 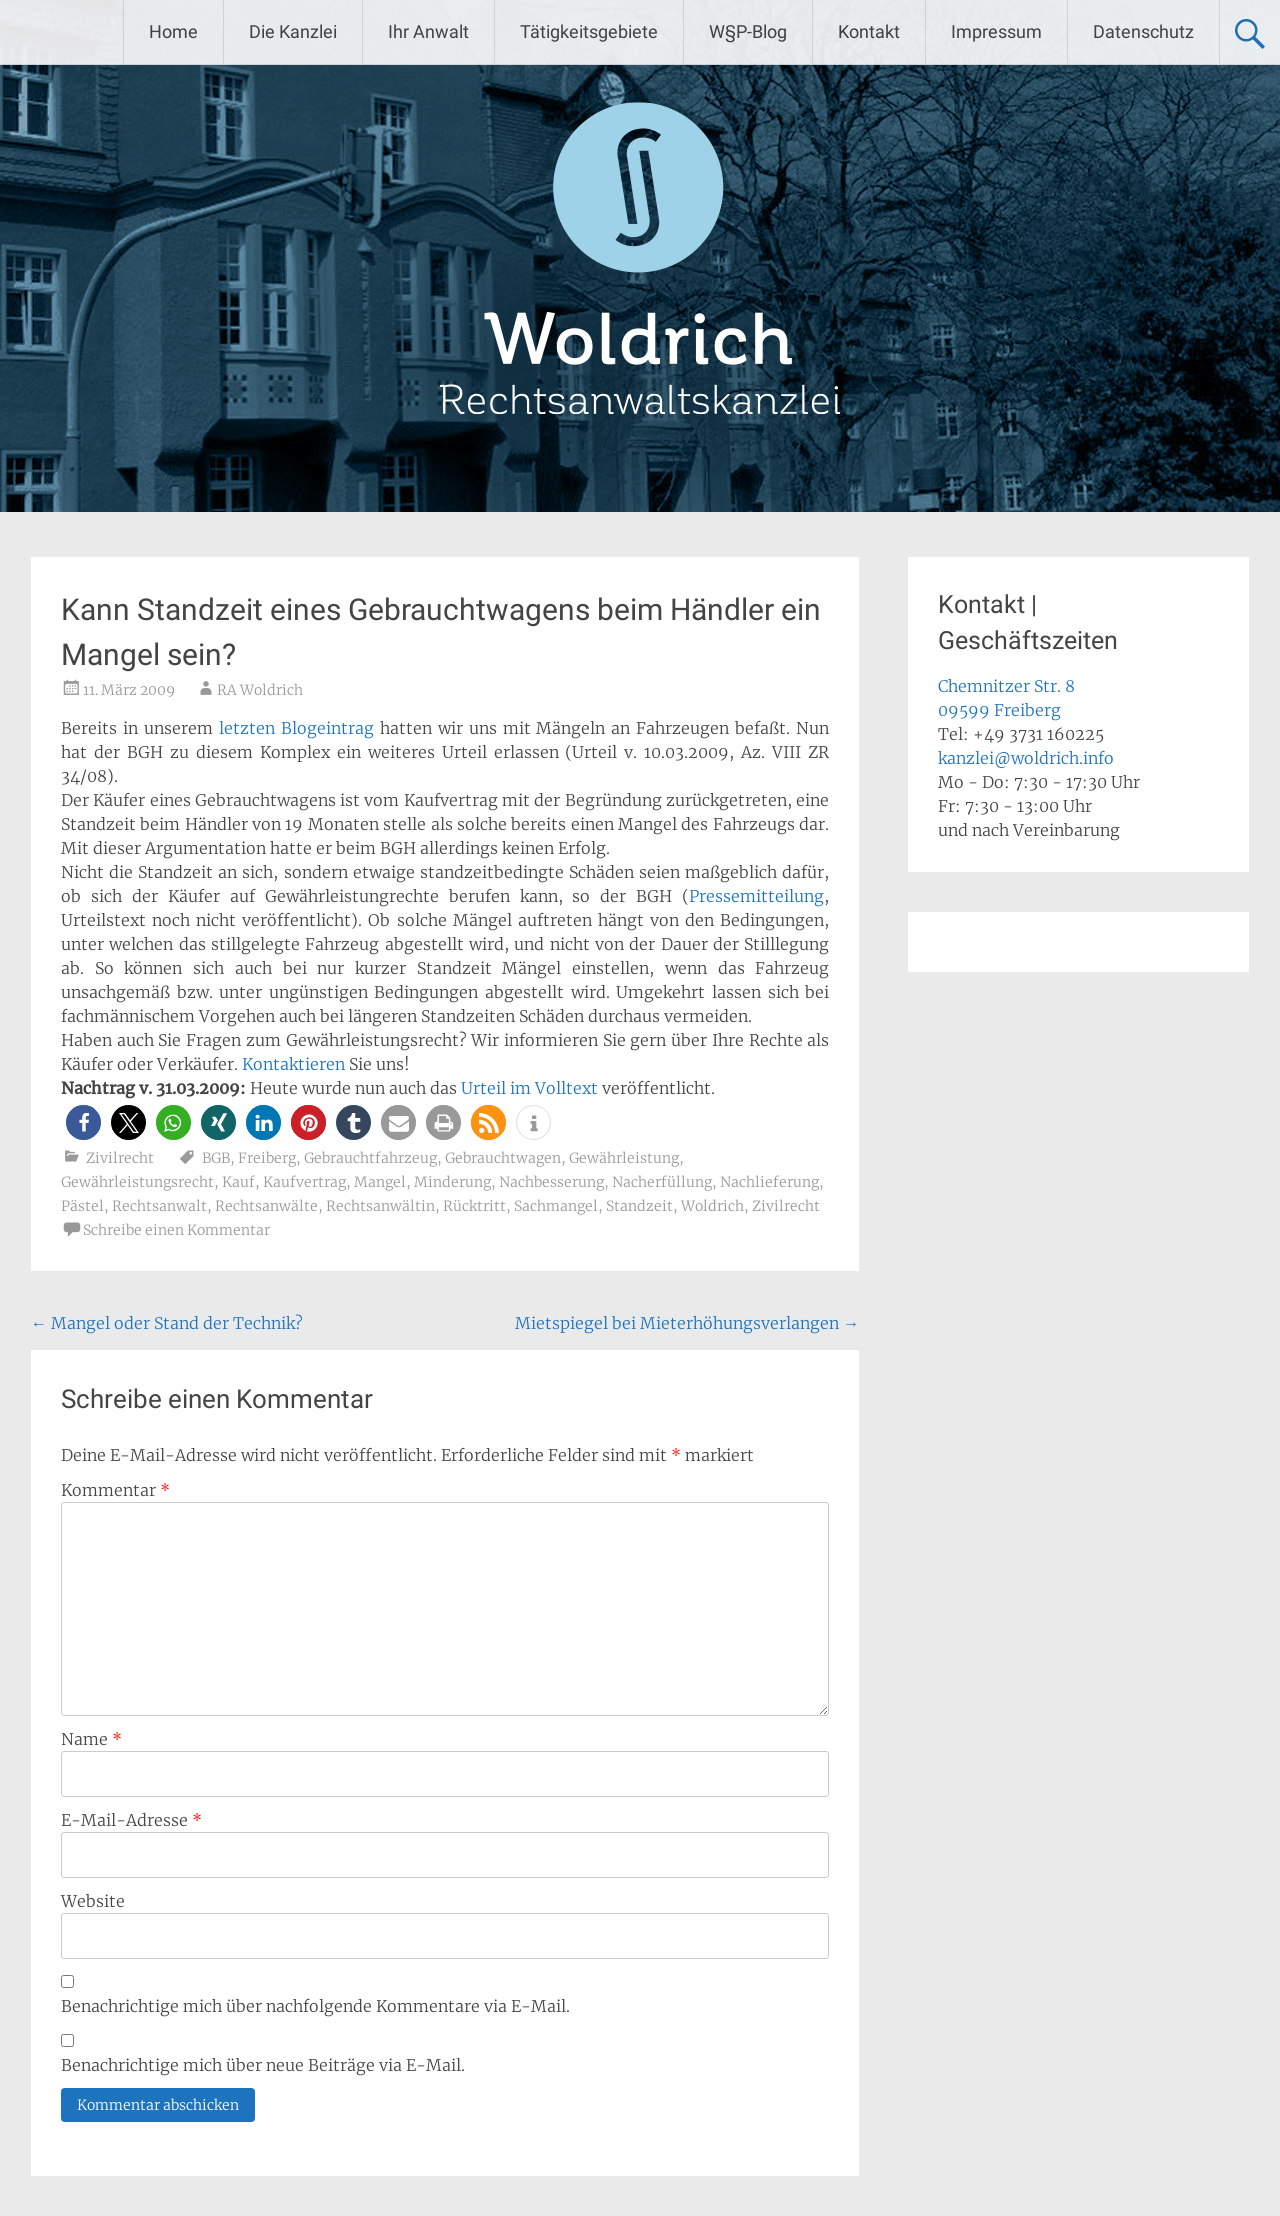 What do you see at coordinates (293, 1064) in the screenshot?
I see `Kontaktieren` at bounding box center [293, 1064].